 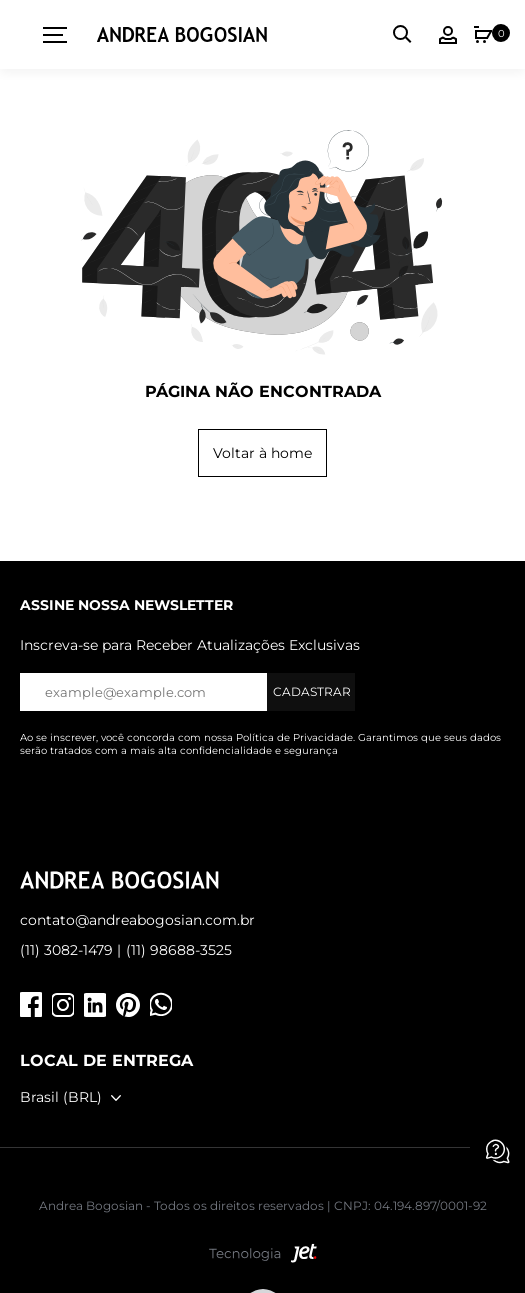 What do you see at coordinates (179, 950) in the screenshot?
I see `(11) 98688-3525` at bounding box center [179, 950].